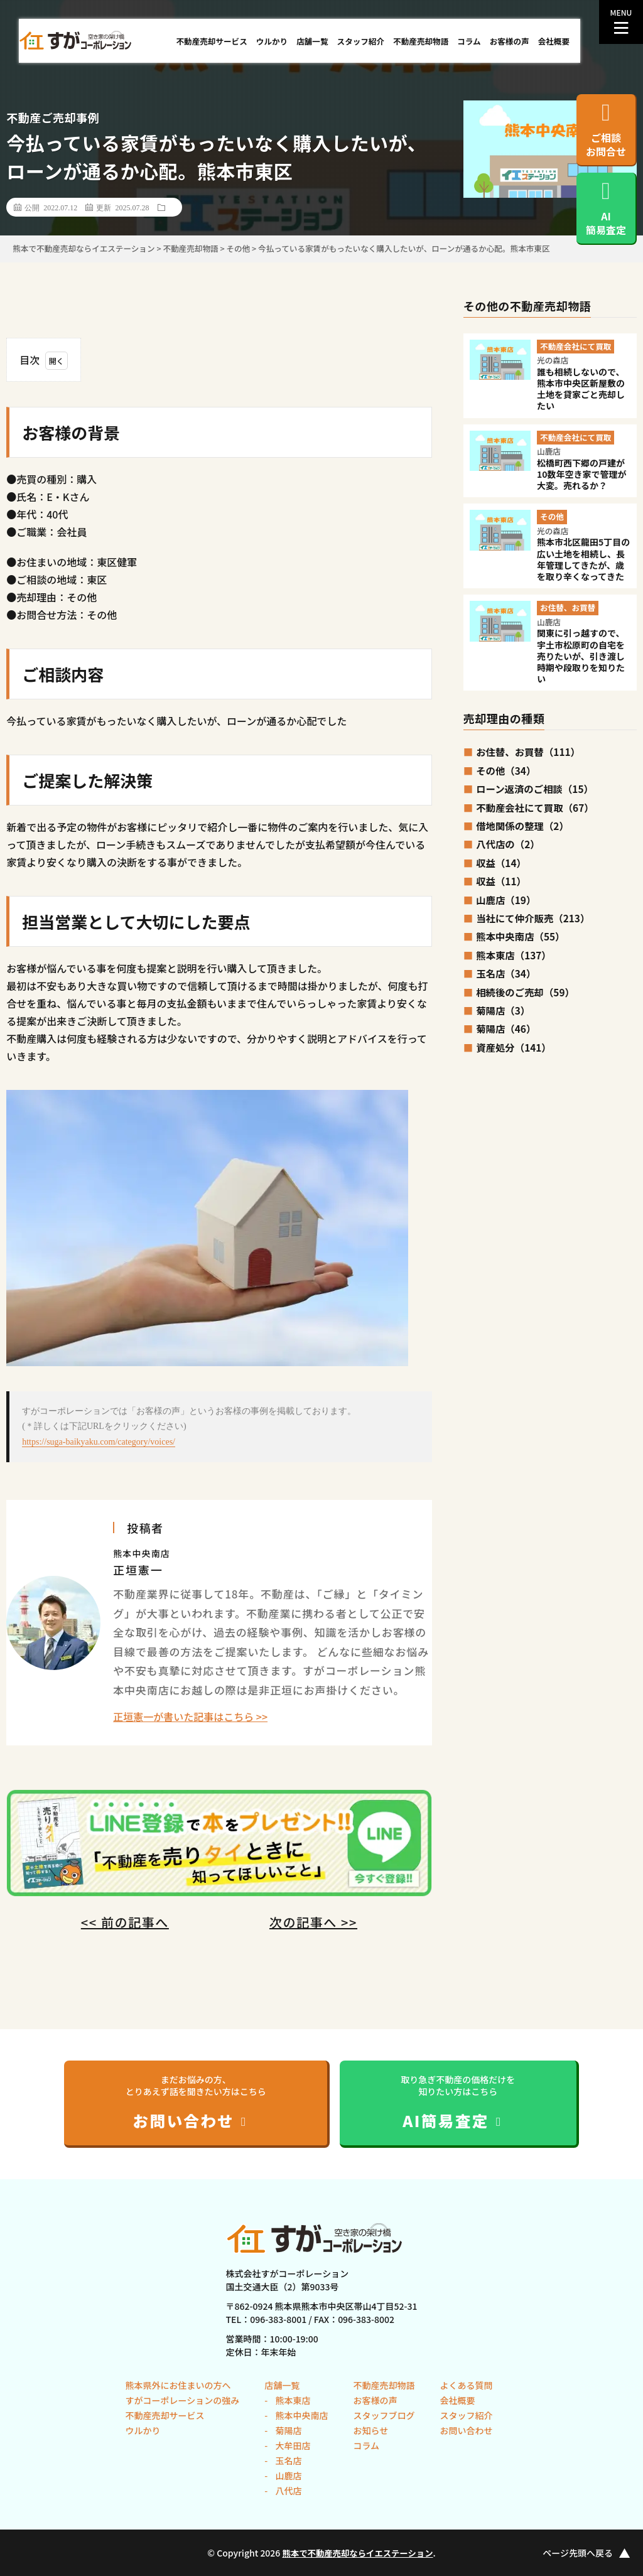 This screenshot has height=2576, width=643. Describe the element at coordinates (466, 2430) in the screenshot. I see `お問い合わせ` at that location.